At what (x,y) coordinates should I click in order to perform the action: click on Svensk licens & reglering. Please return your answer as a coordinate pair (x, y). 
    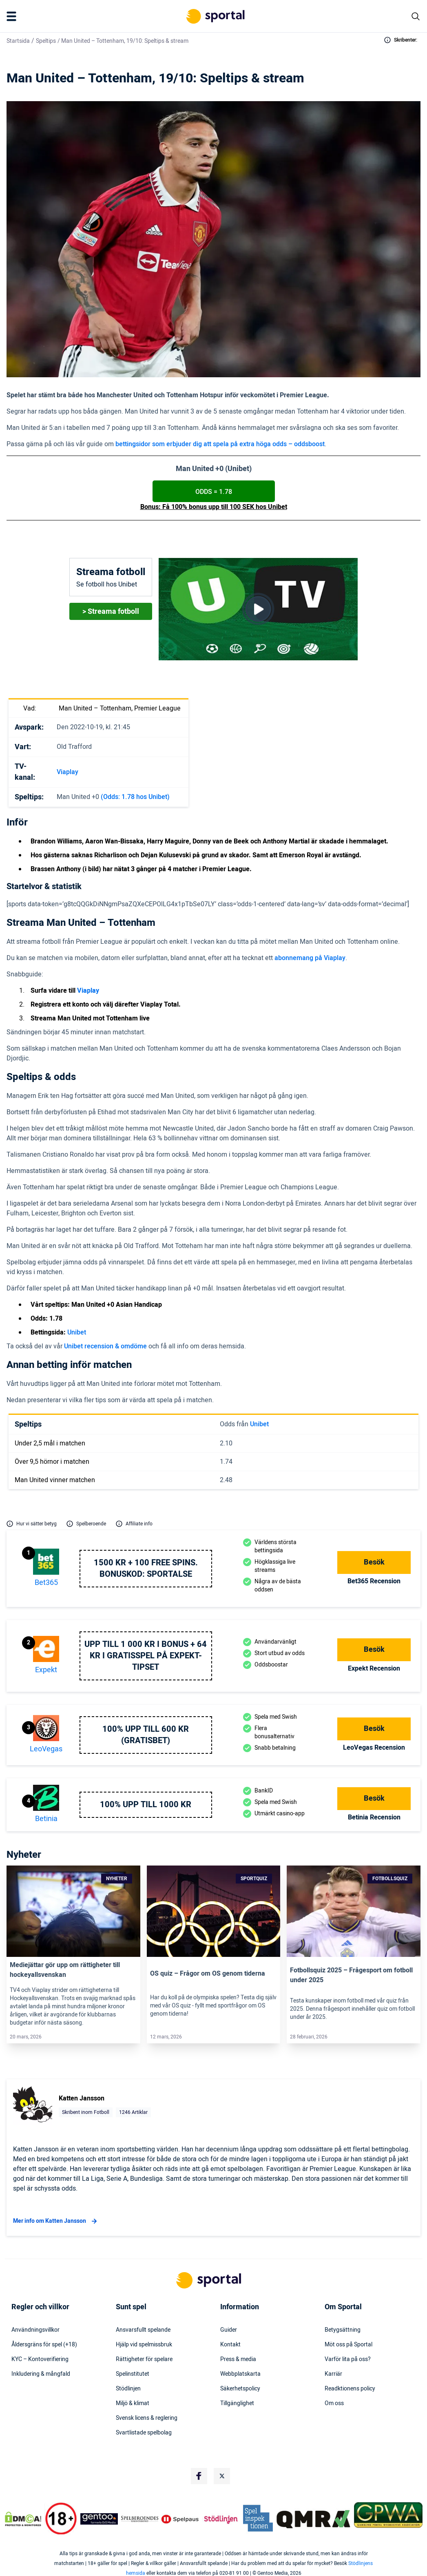
    Looking at the image, I should click on (146, 2418).